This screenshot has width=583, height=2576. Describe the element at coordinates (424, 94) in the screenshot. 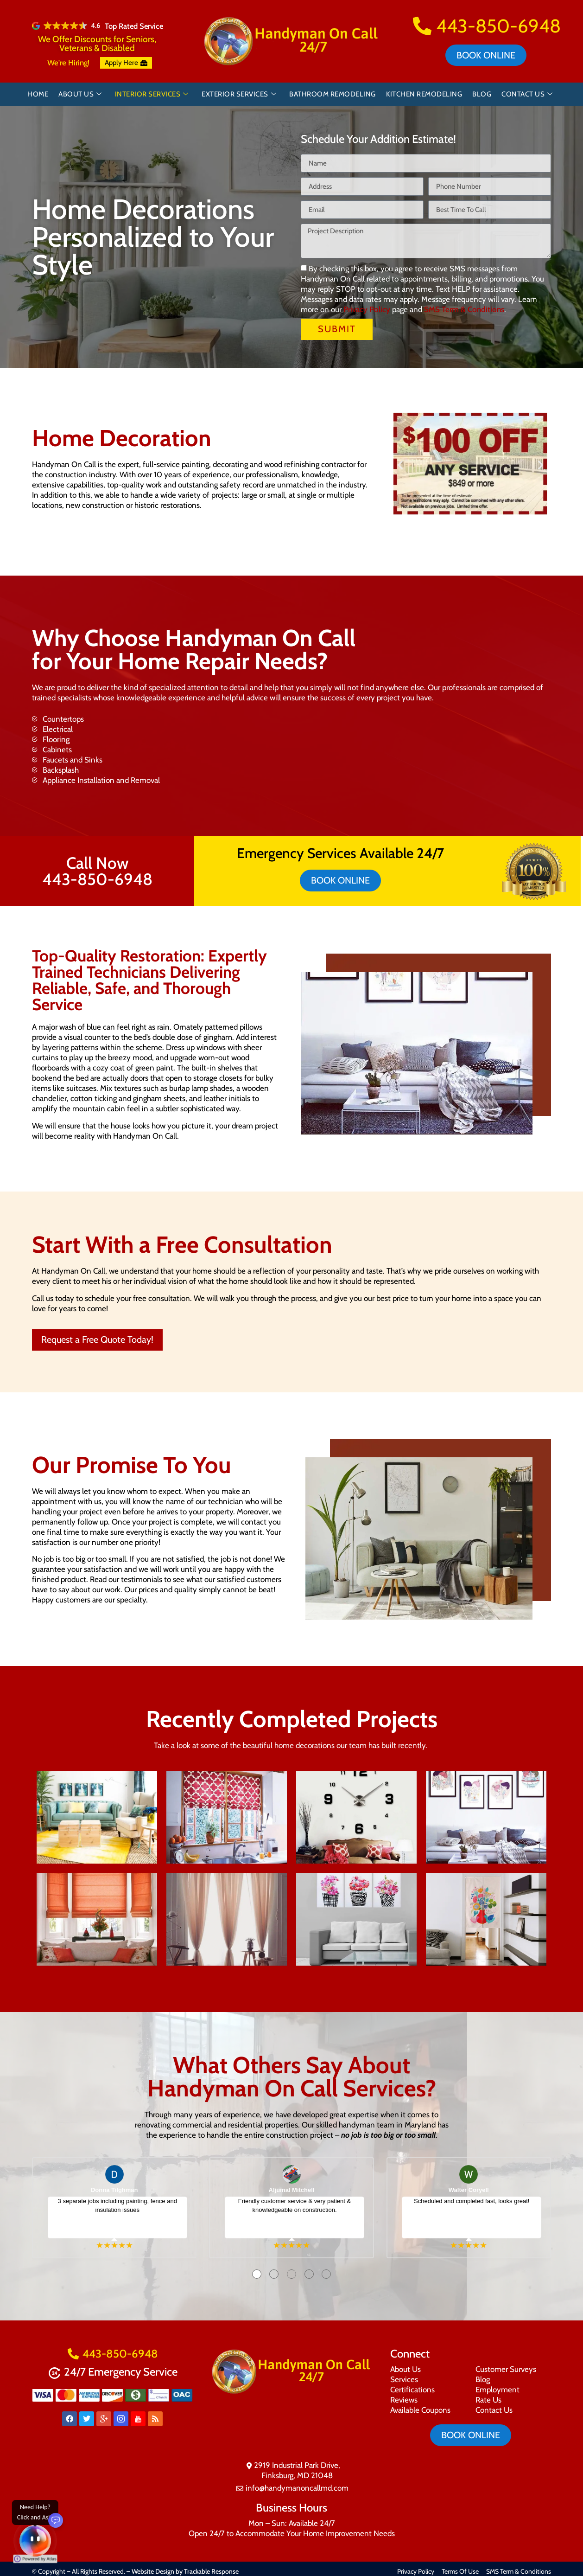

I see `Kitchen Remodeling` at that location.